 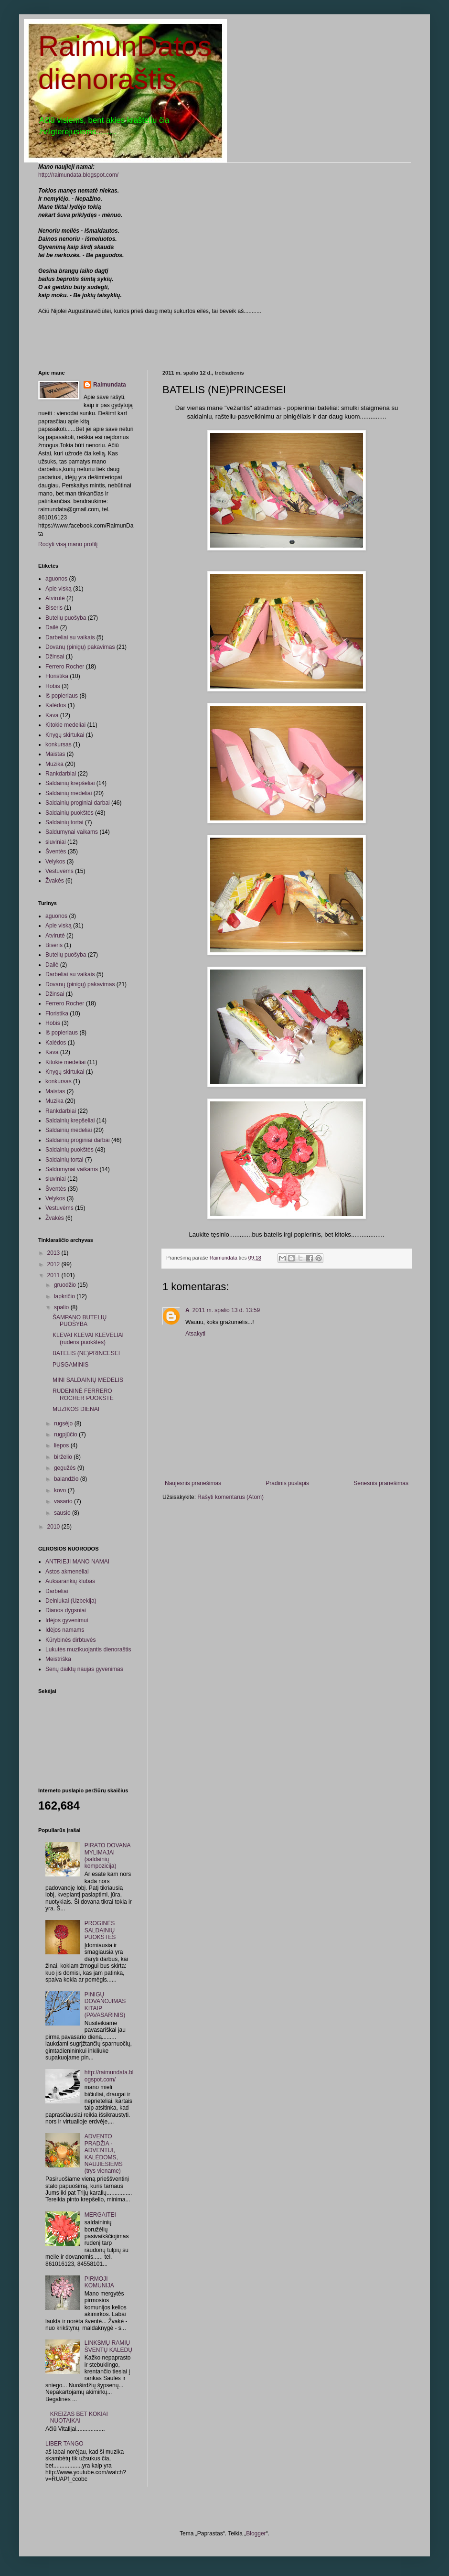 What do you see at coordinates (58, 1659) in the screenshot?
I see `Meistriška` at bounding box center [58, 1659].